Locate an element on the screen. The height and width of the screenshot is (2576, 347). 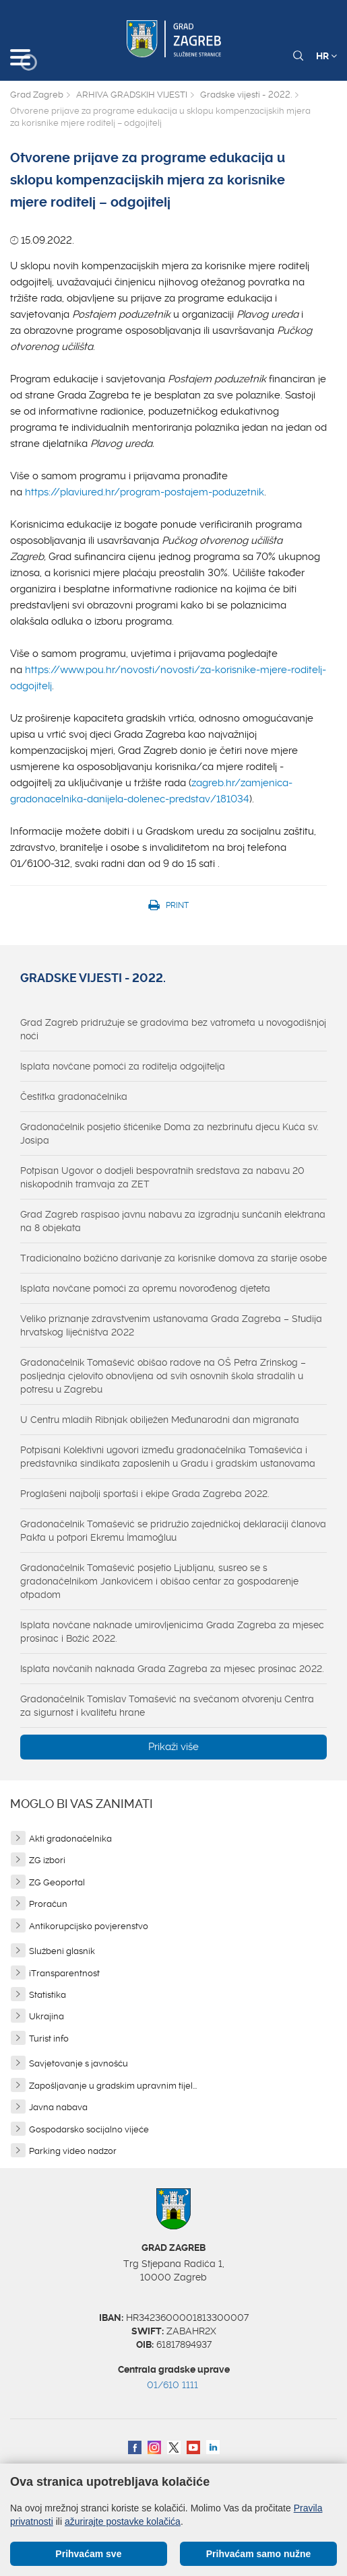
Gospodarsko socijalno vijeće is located at coordinates (89, 2129).